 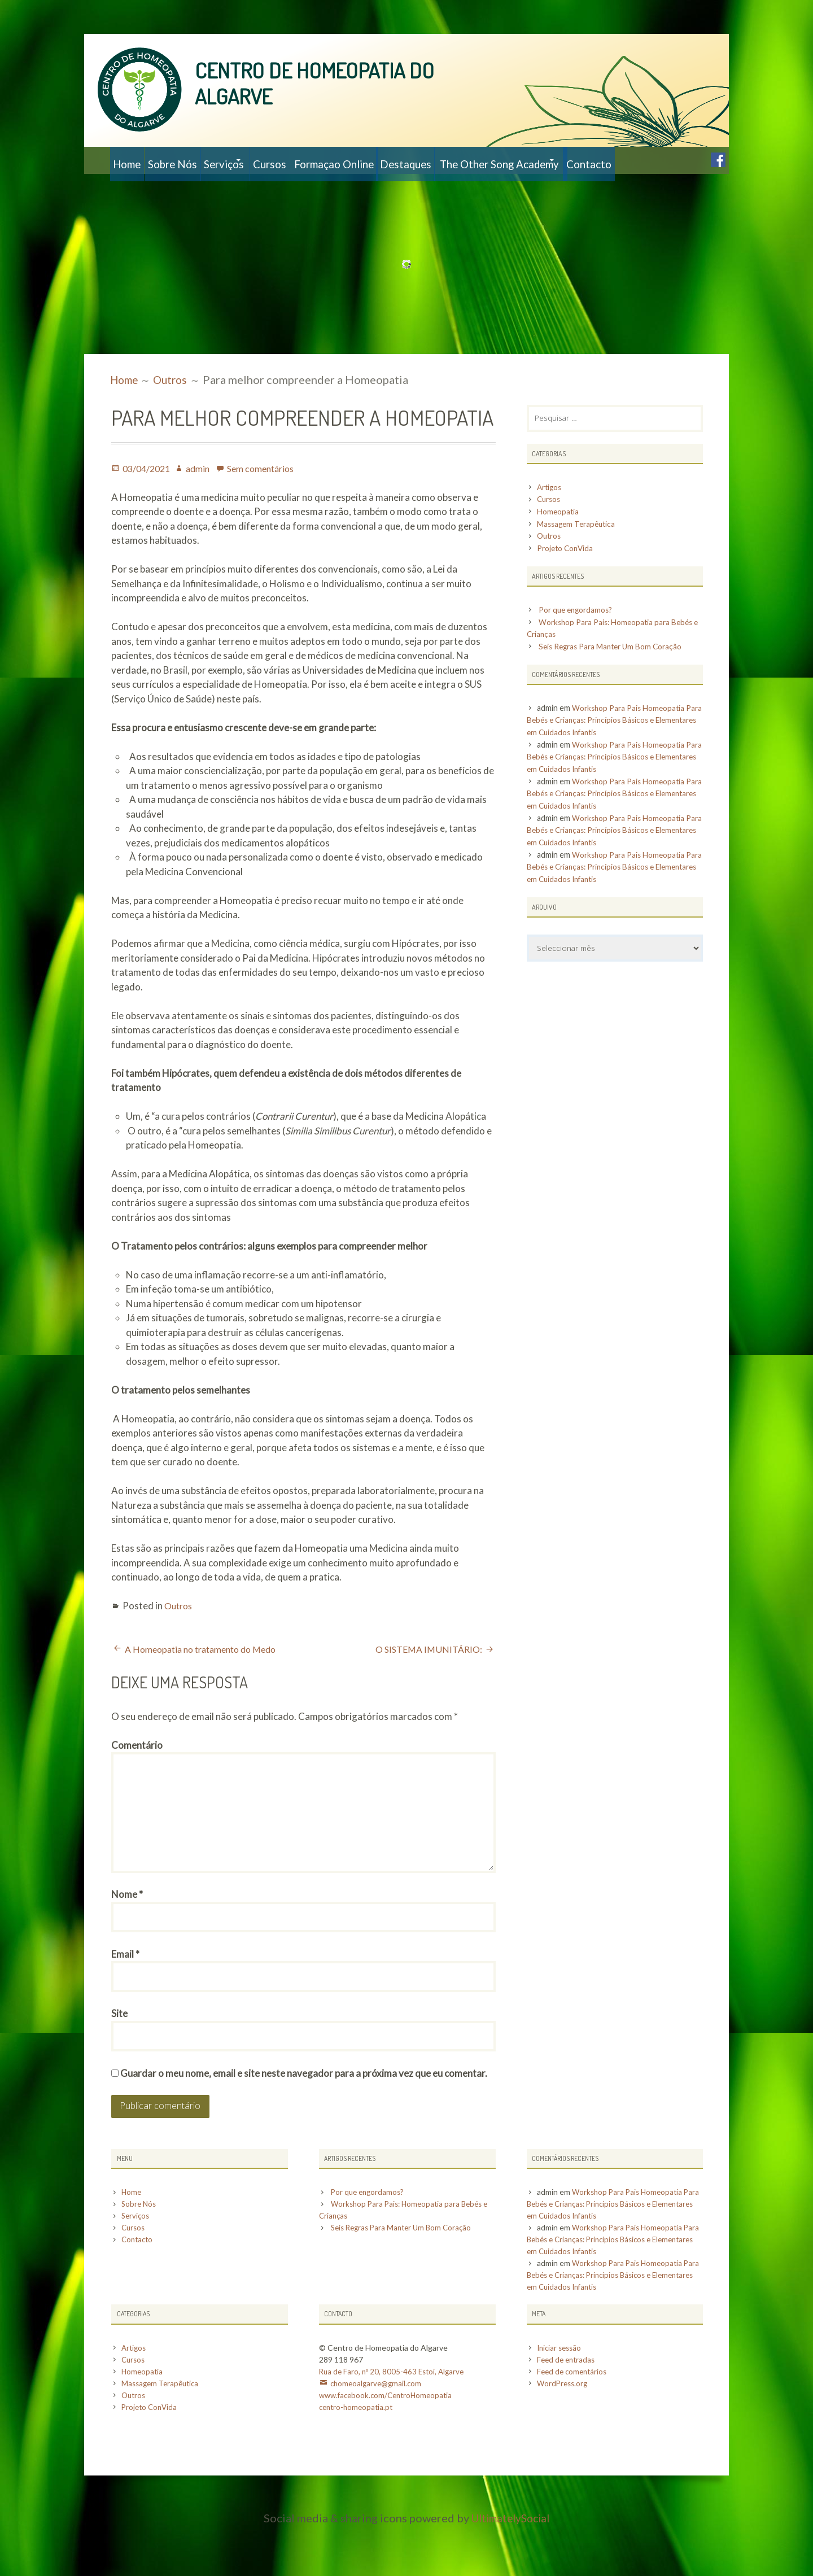 I want to click on www.facebook.com/CentroHomeopatia, so click(x=389, y=2445).